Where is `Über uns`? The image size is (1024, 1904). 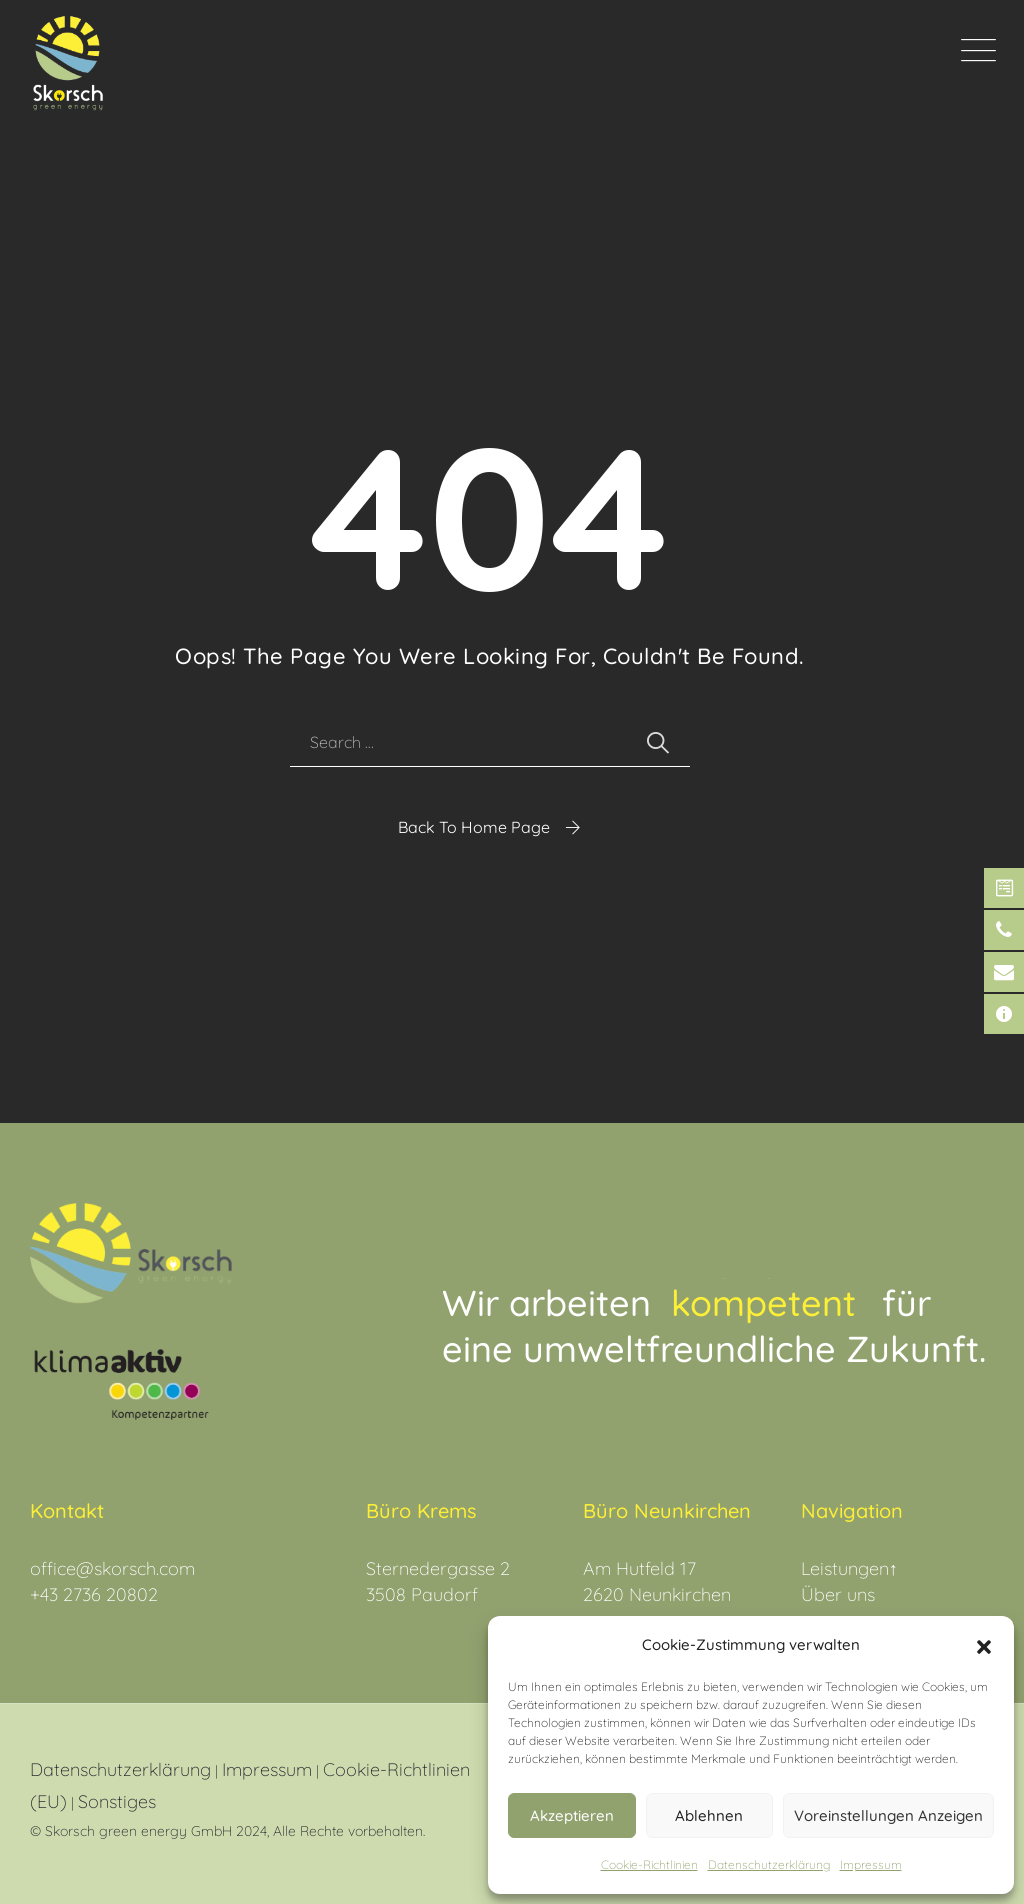
Über uns is located at coordinates (838, 1594).